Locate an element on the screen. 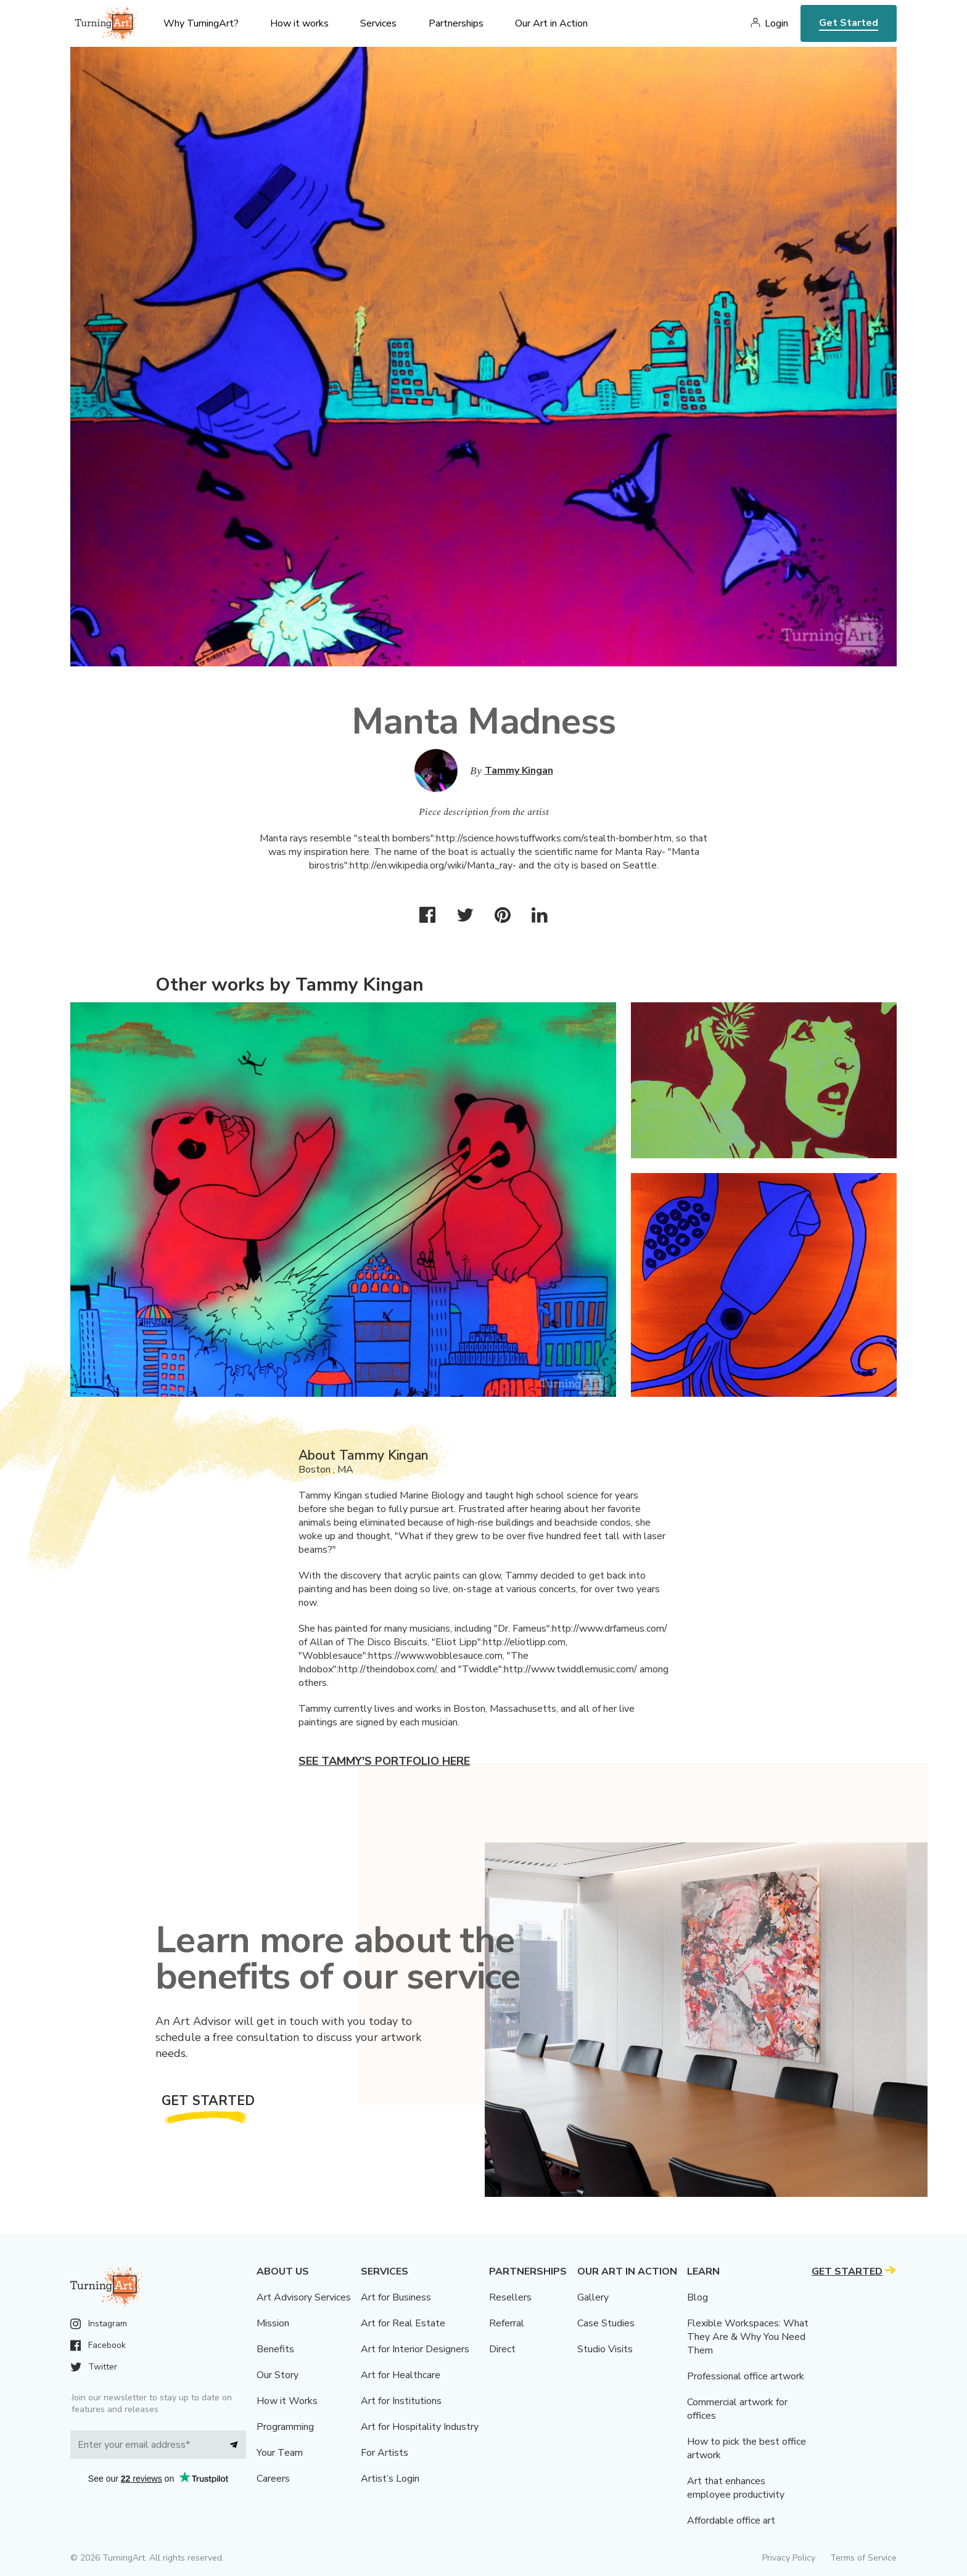  Our Art in Action [menu] is located at coordinates (551, 23).